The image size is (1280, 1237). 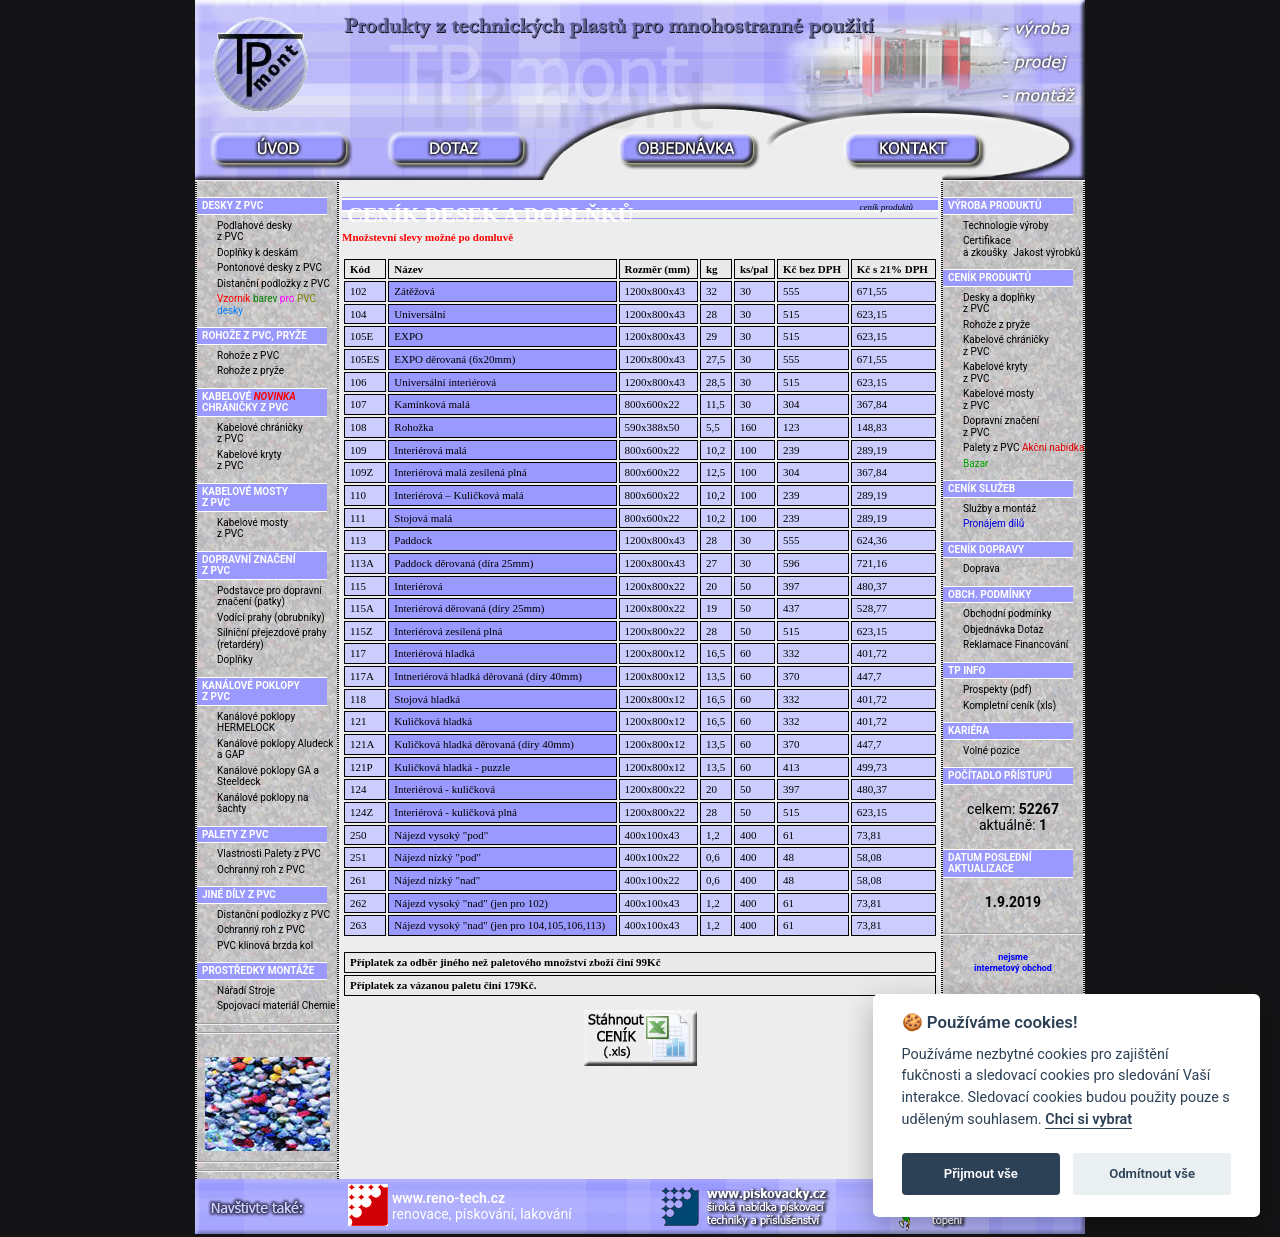 What do you see at coordinates (248, 355) in the screenshot?
I see `Rohože z PVC` at bounding box center [248, 355].